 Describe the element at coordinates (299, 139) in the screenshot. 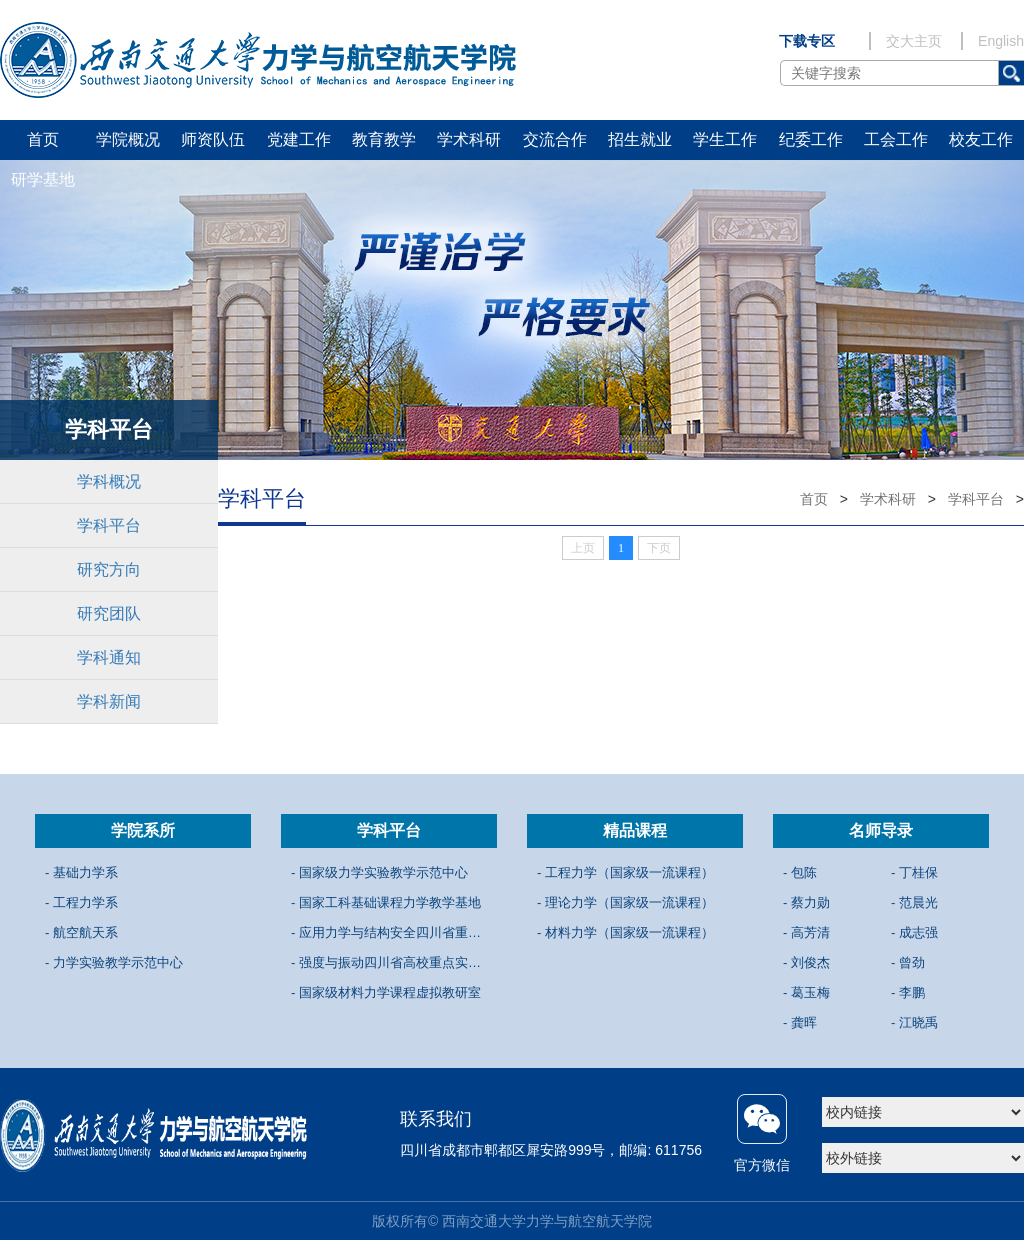

I see `党建工作` at that location.